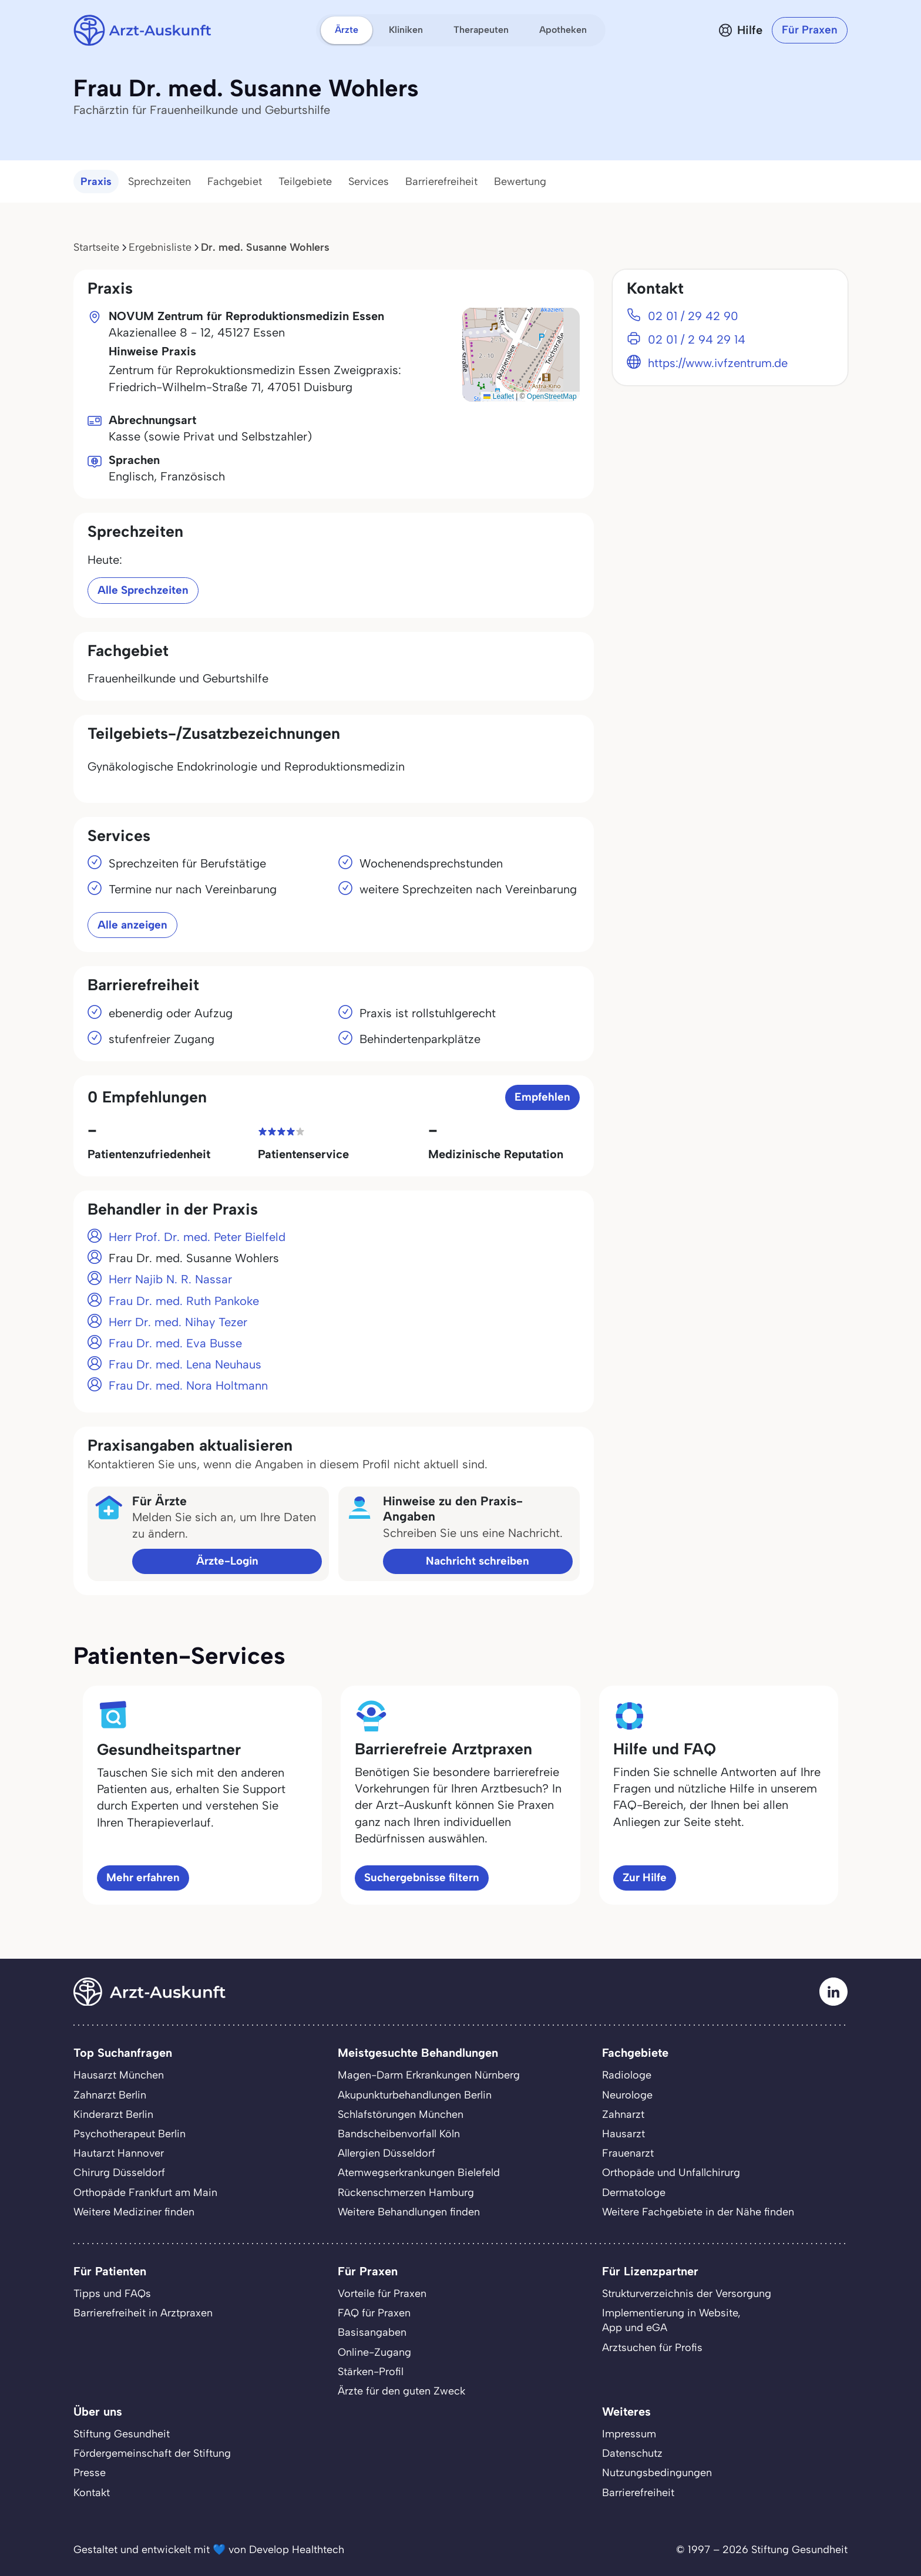  I want to click on Allergien Düsseldorf, so click(386, 2153).